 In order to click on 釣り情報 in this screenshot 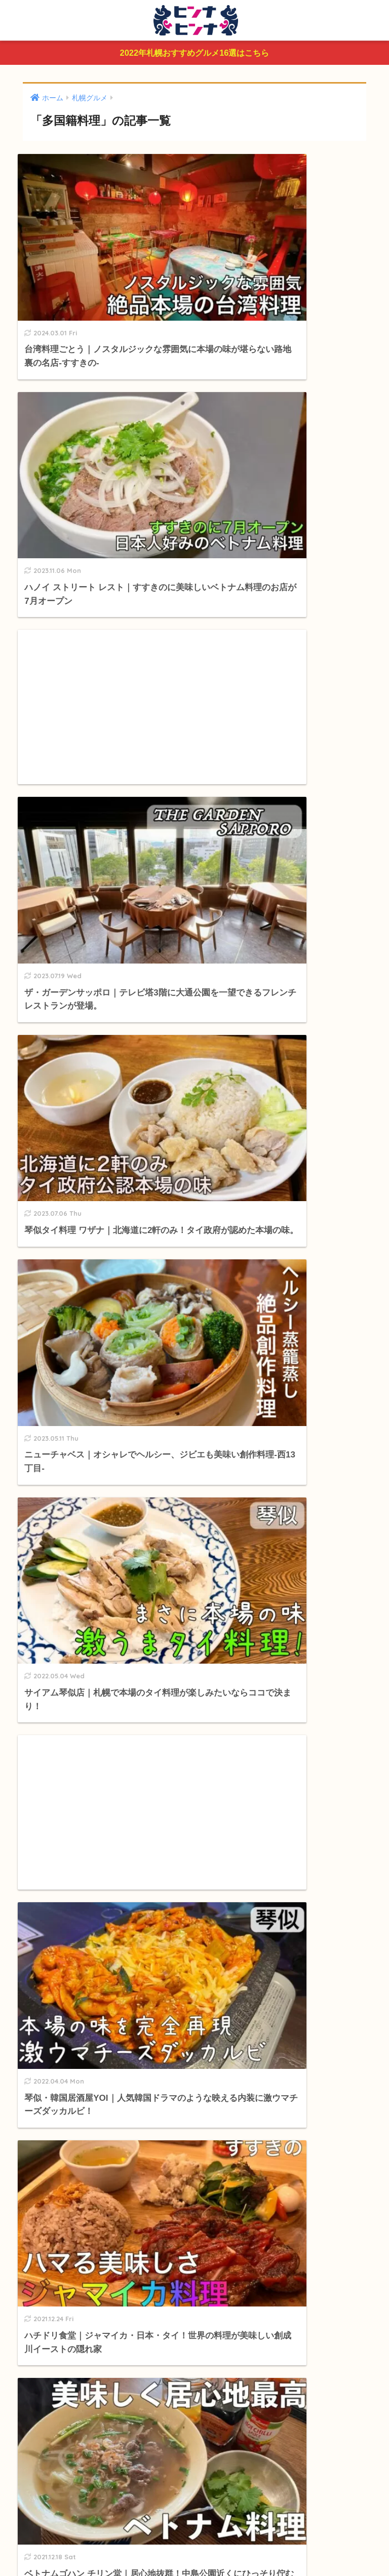, I will do `click(49, 1892)`.